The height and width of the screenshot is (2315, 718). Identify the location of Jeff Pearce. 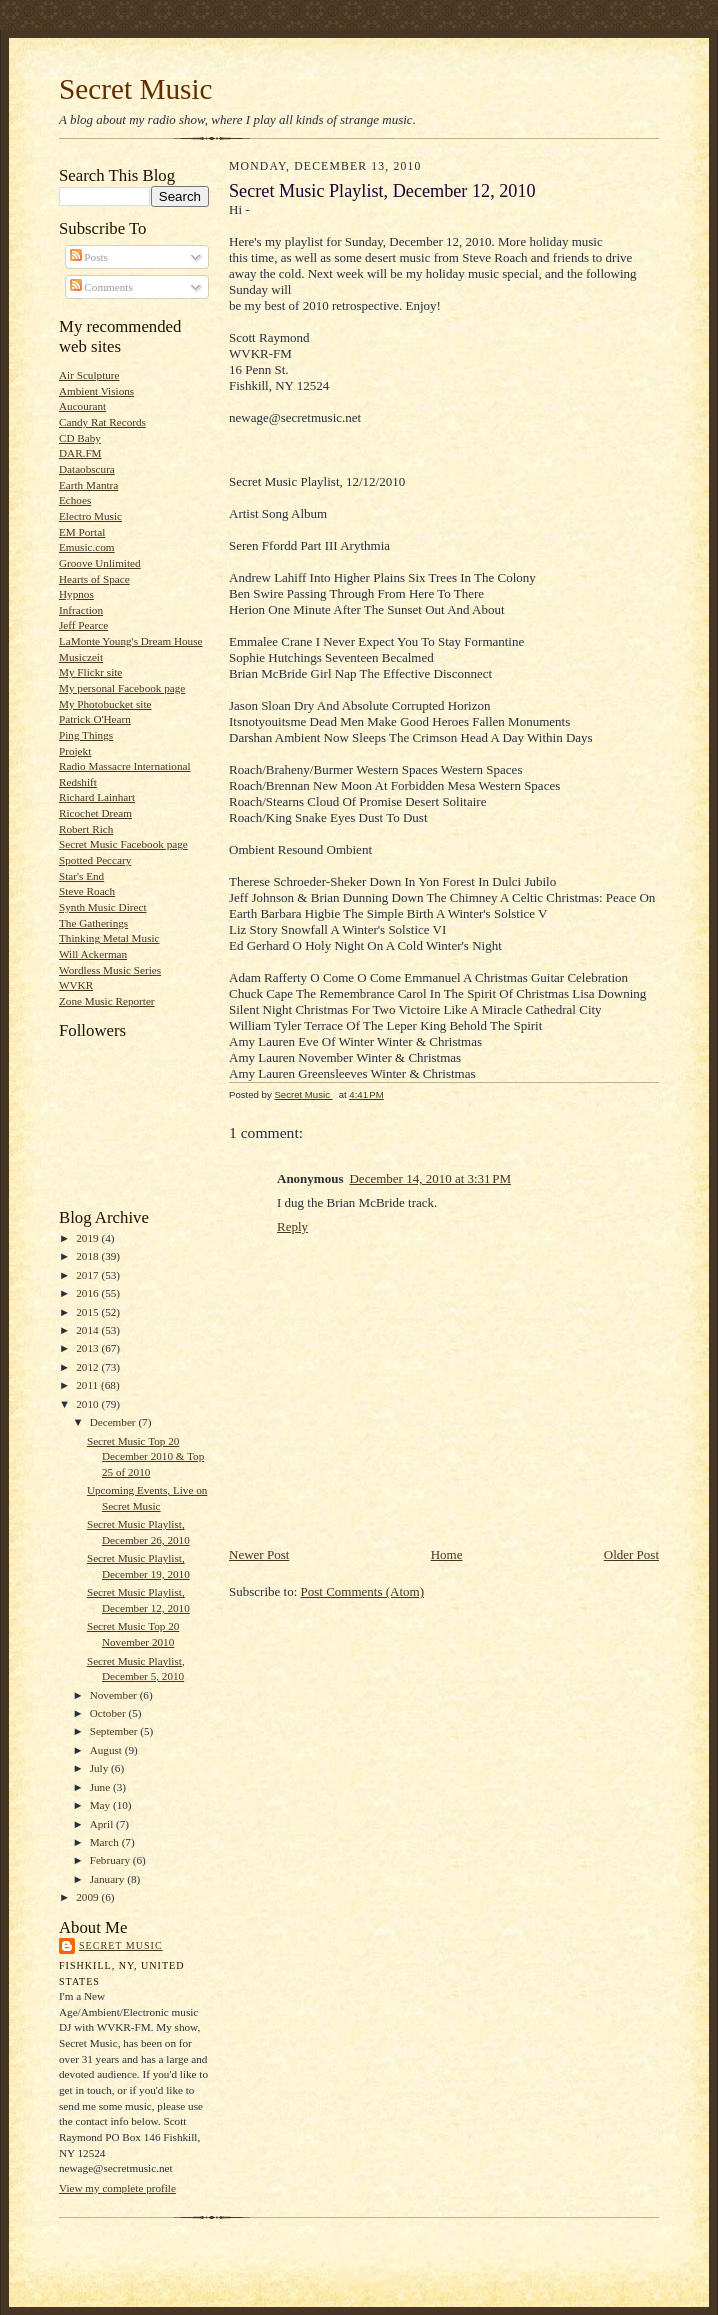
(83, 625).